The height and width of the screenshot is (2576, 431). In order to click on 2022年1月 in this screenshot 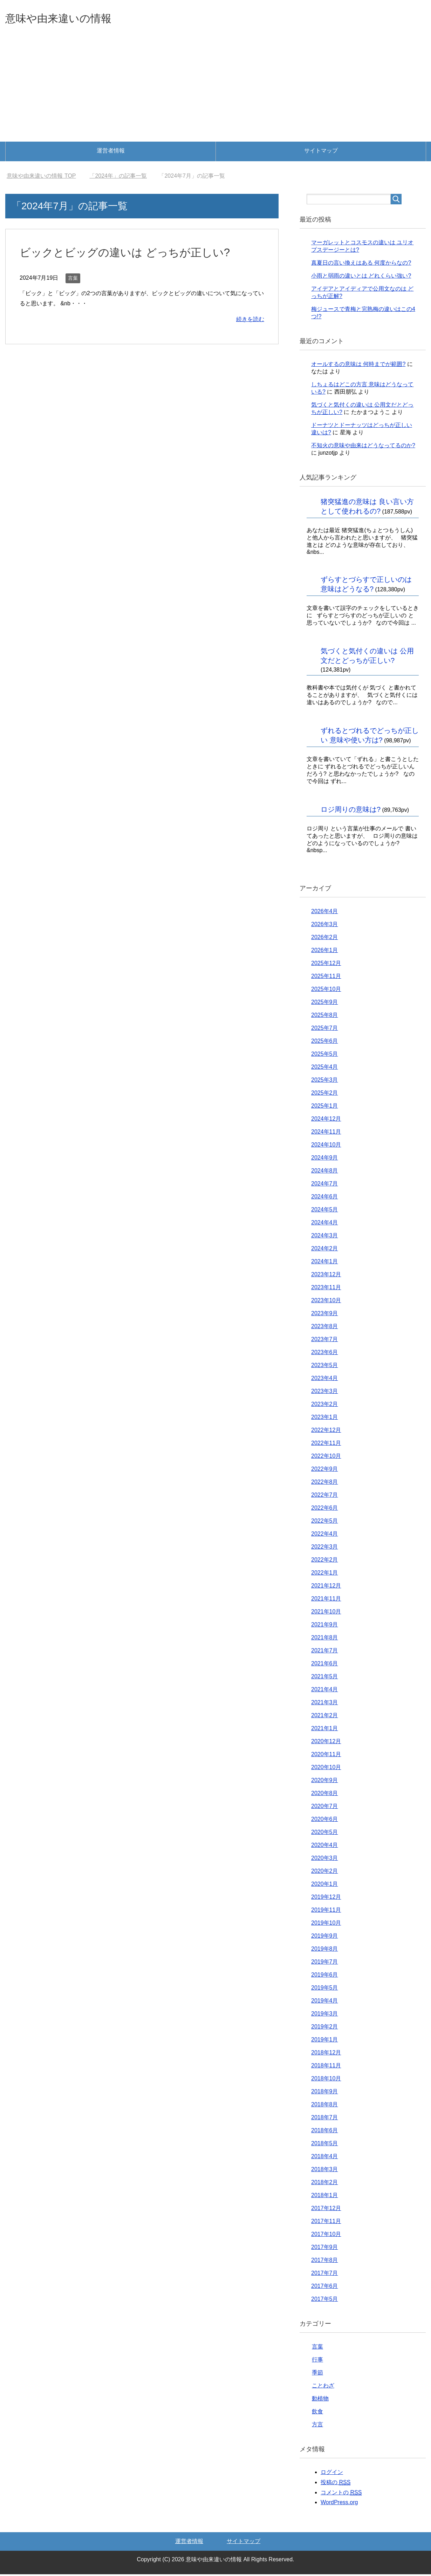, I will do `click(324, 1574)`.